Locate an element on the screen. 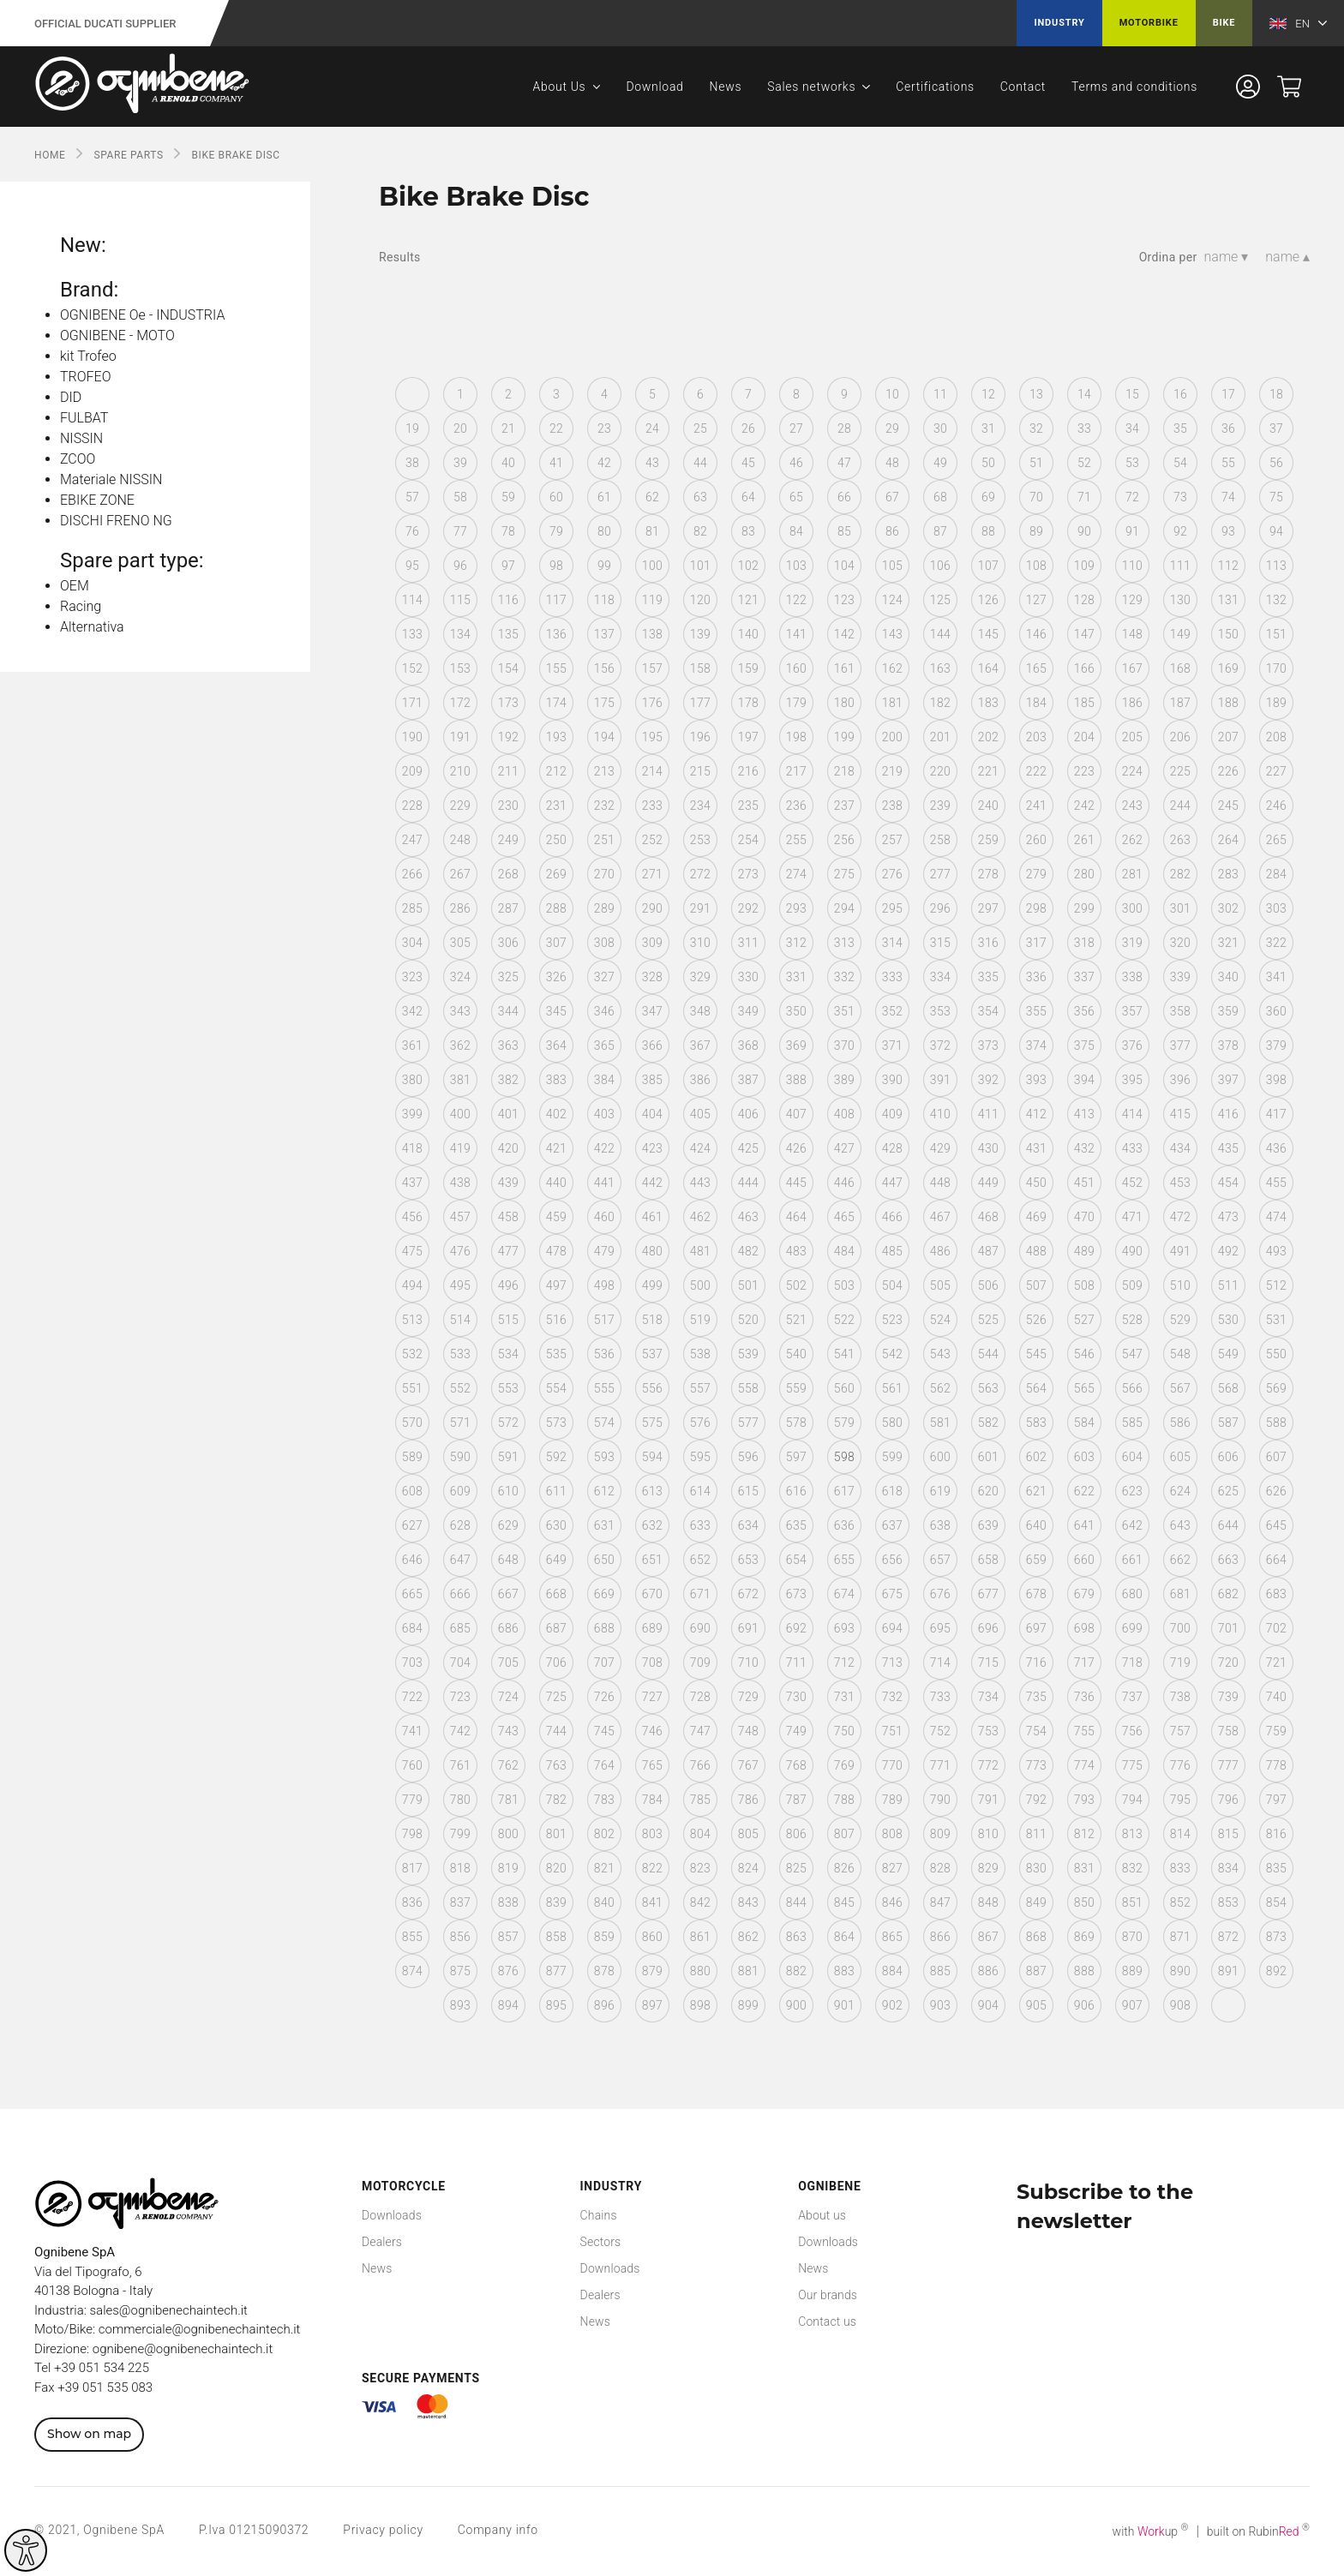 This screenshot has width=1344, height=2576. 456 is located at coordinates (412, 1217).